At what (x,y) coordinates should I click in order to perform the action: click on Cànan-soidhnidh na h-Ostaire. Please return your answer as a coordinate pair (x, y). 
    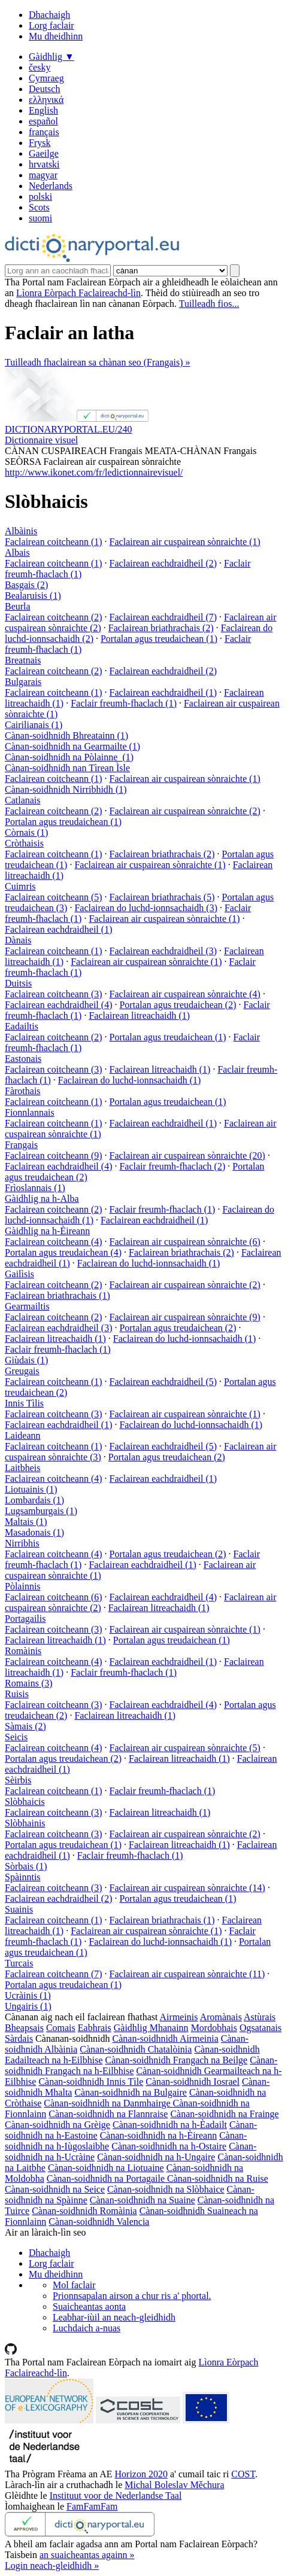
    Looking at the image, I should click on (168, 2146).